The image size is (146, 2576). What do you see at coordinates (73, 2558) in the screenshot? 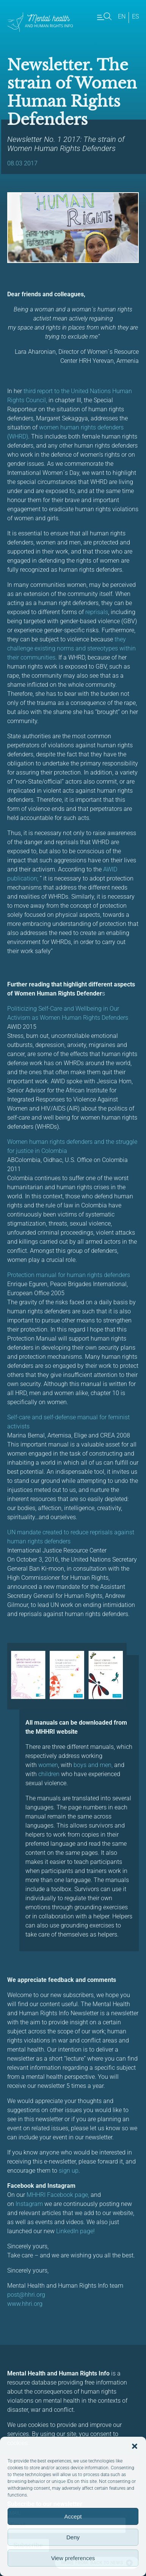
I see `View preferences` at bounding box center [73, 2558].